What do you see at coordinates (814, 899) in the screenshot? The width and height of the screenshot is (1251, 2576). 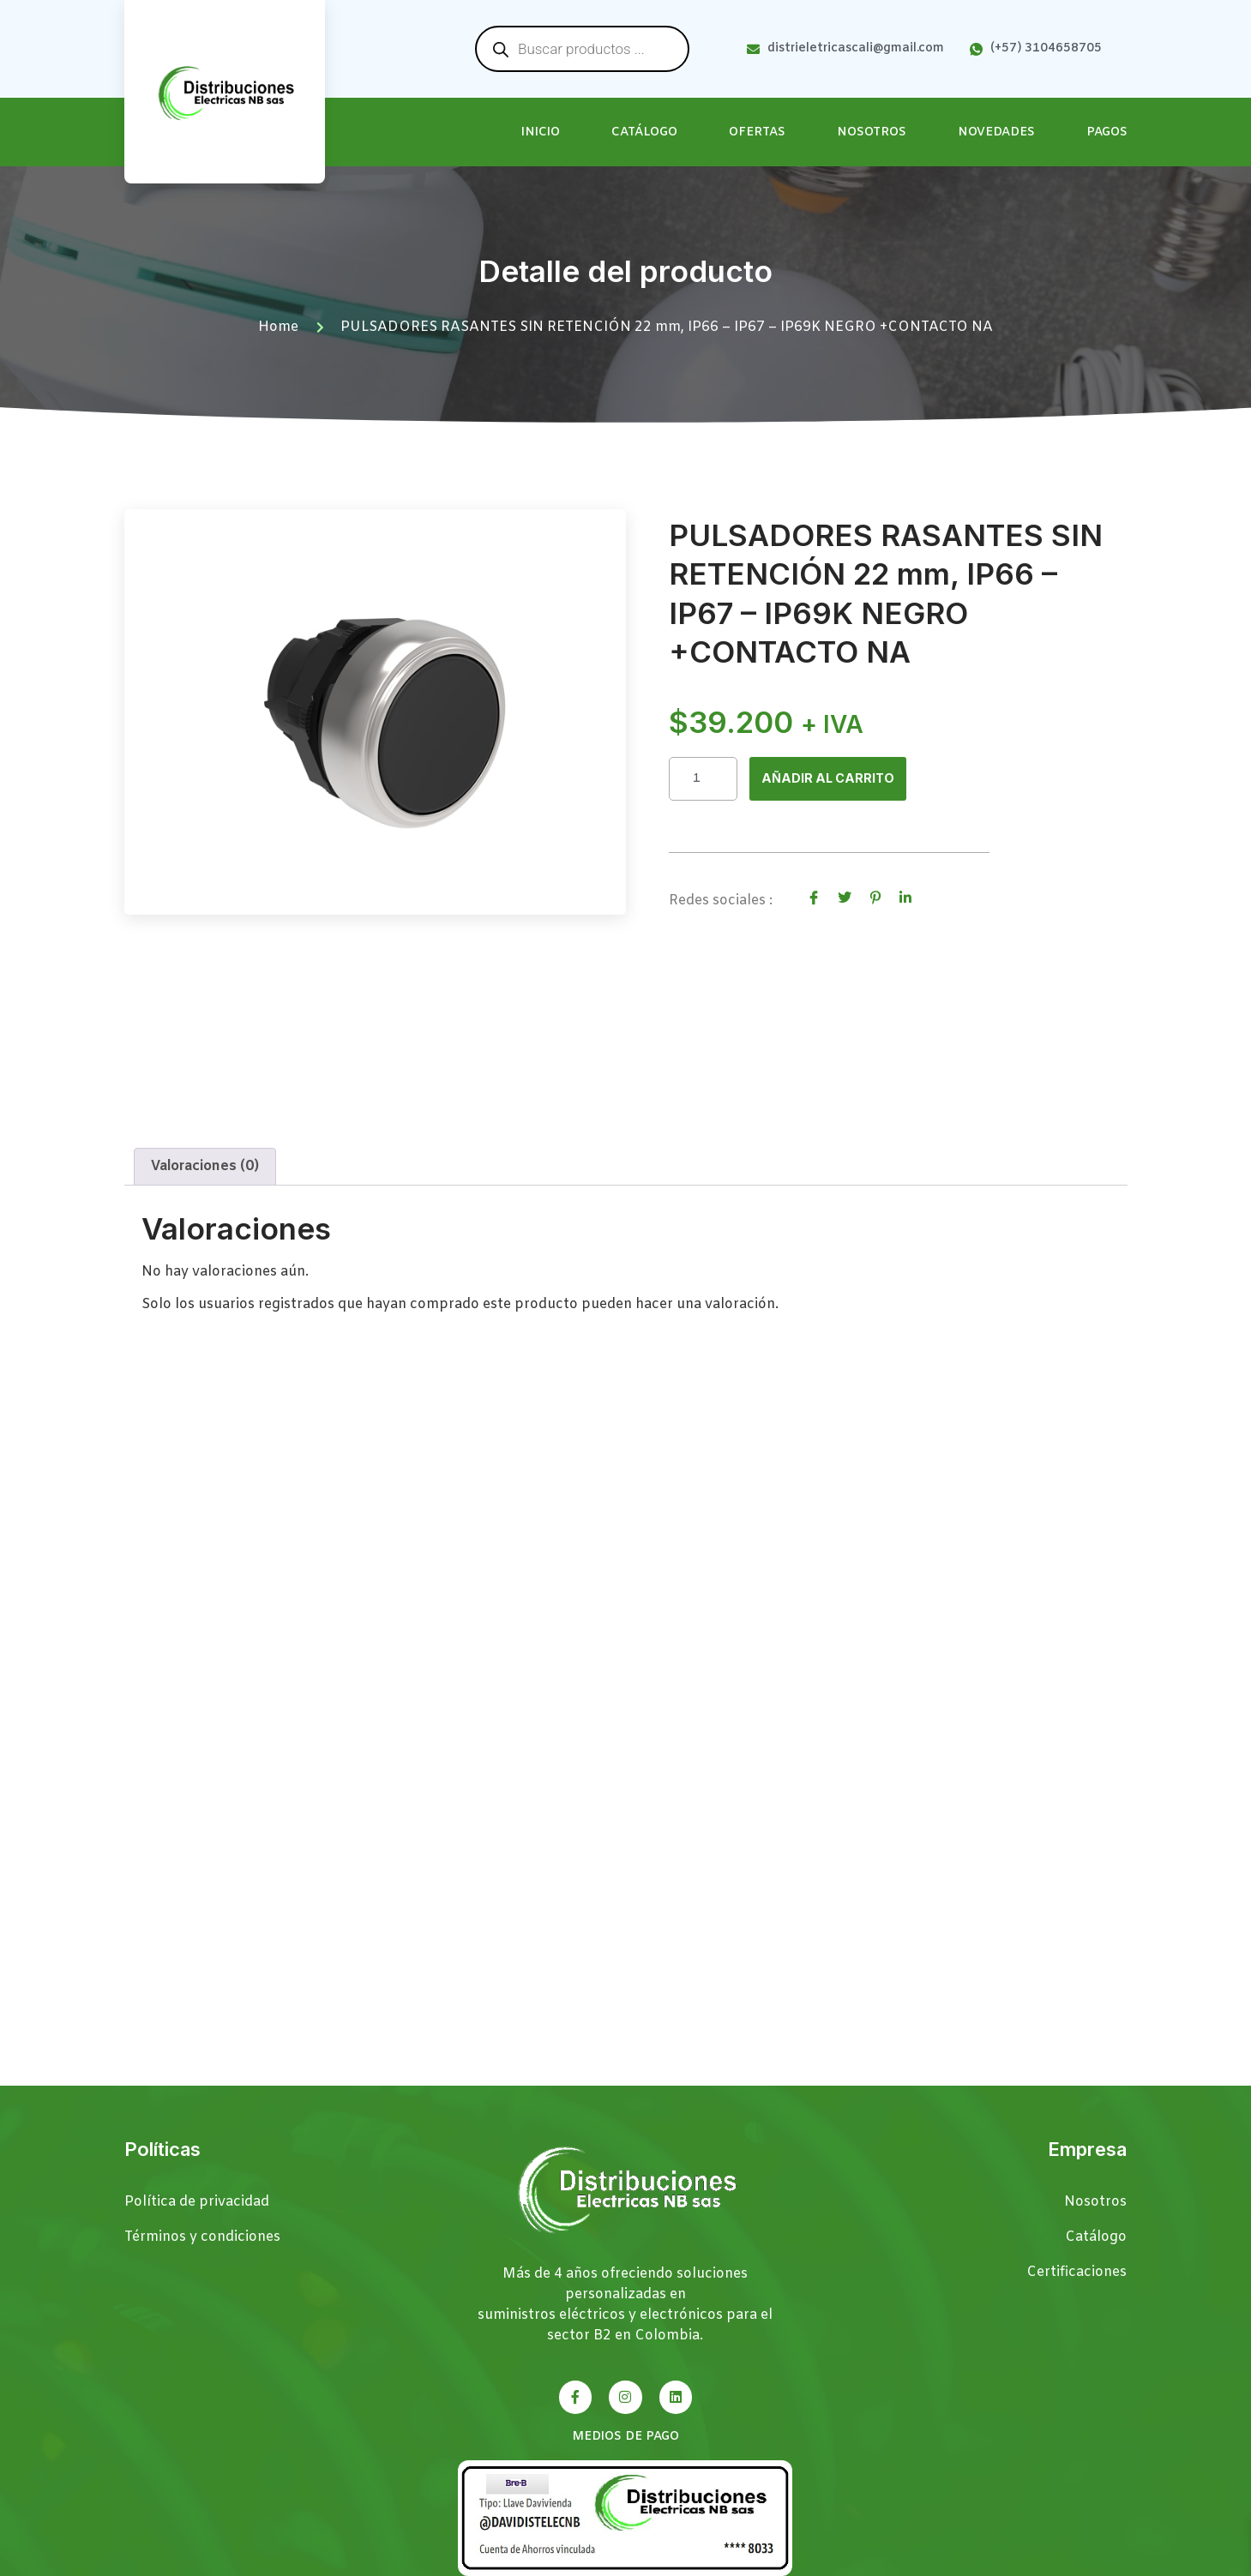 I see `[social-share]` at bounding box center [814, 899].